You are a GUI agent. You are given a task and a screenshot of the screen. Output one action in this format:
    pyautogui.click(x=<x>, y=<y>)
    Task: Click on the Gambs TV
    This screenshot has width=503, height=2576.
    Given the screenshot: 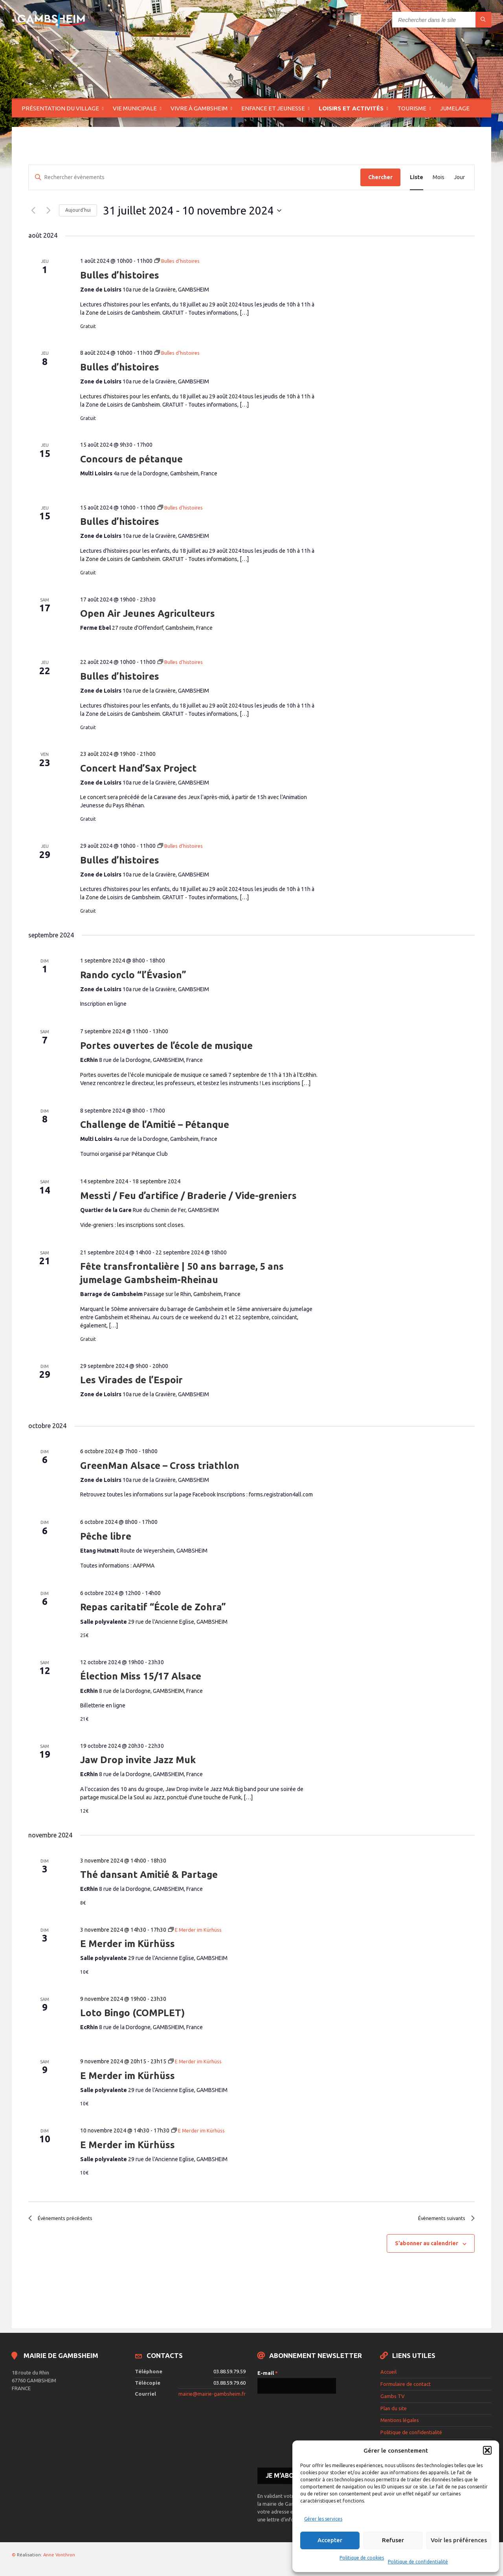 What is the action you would take?
    pyautogui.click(x=392, y=2399)
    